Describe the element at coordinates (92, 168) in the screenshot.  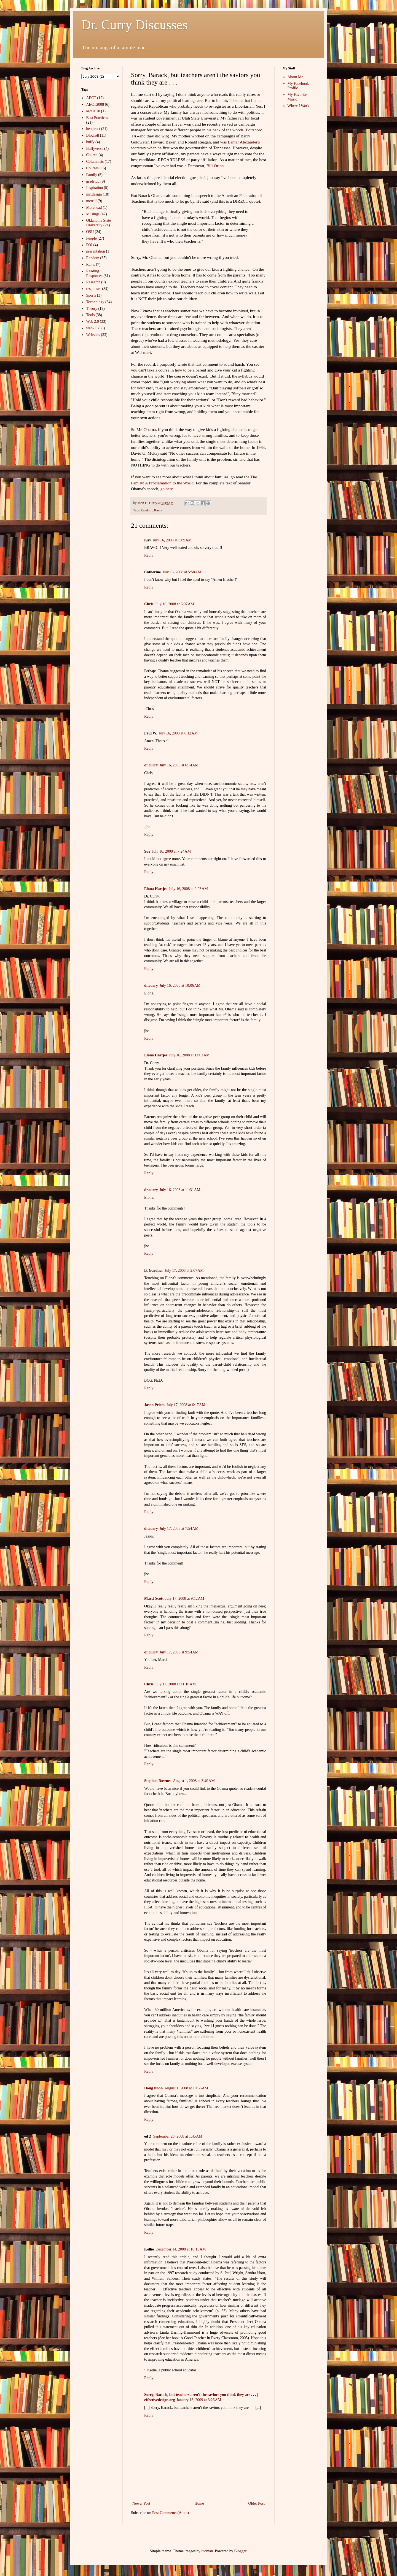
I see `Courses` at that location.